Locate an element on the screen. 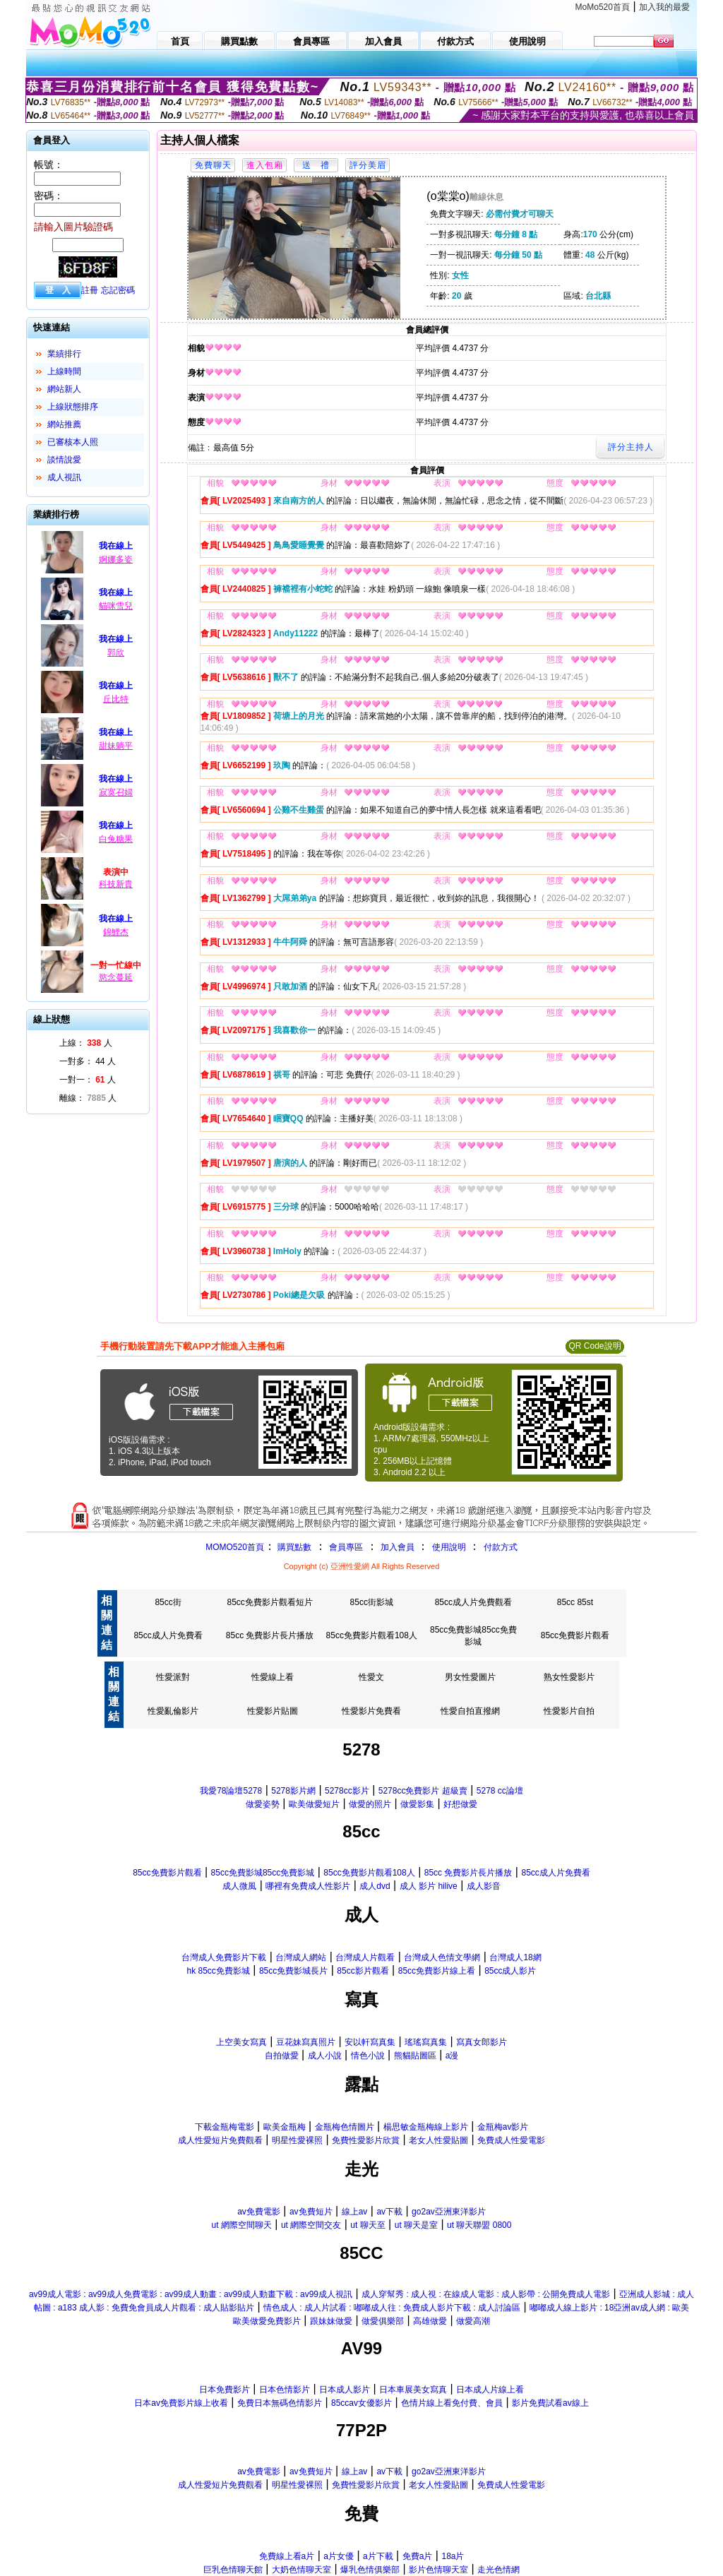  做愛姿勢 is located at coordinates (263, 1804).